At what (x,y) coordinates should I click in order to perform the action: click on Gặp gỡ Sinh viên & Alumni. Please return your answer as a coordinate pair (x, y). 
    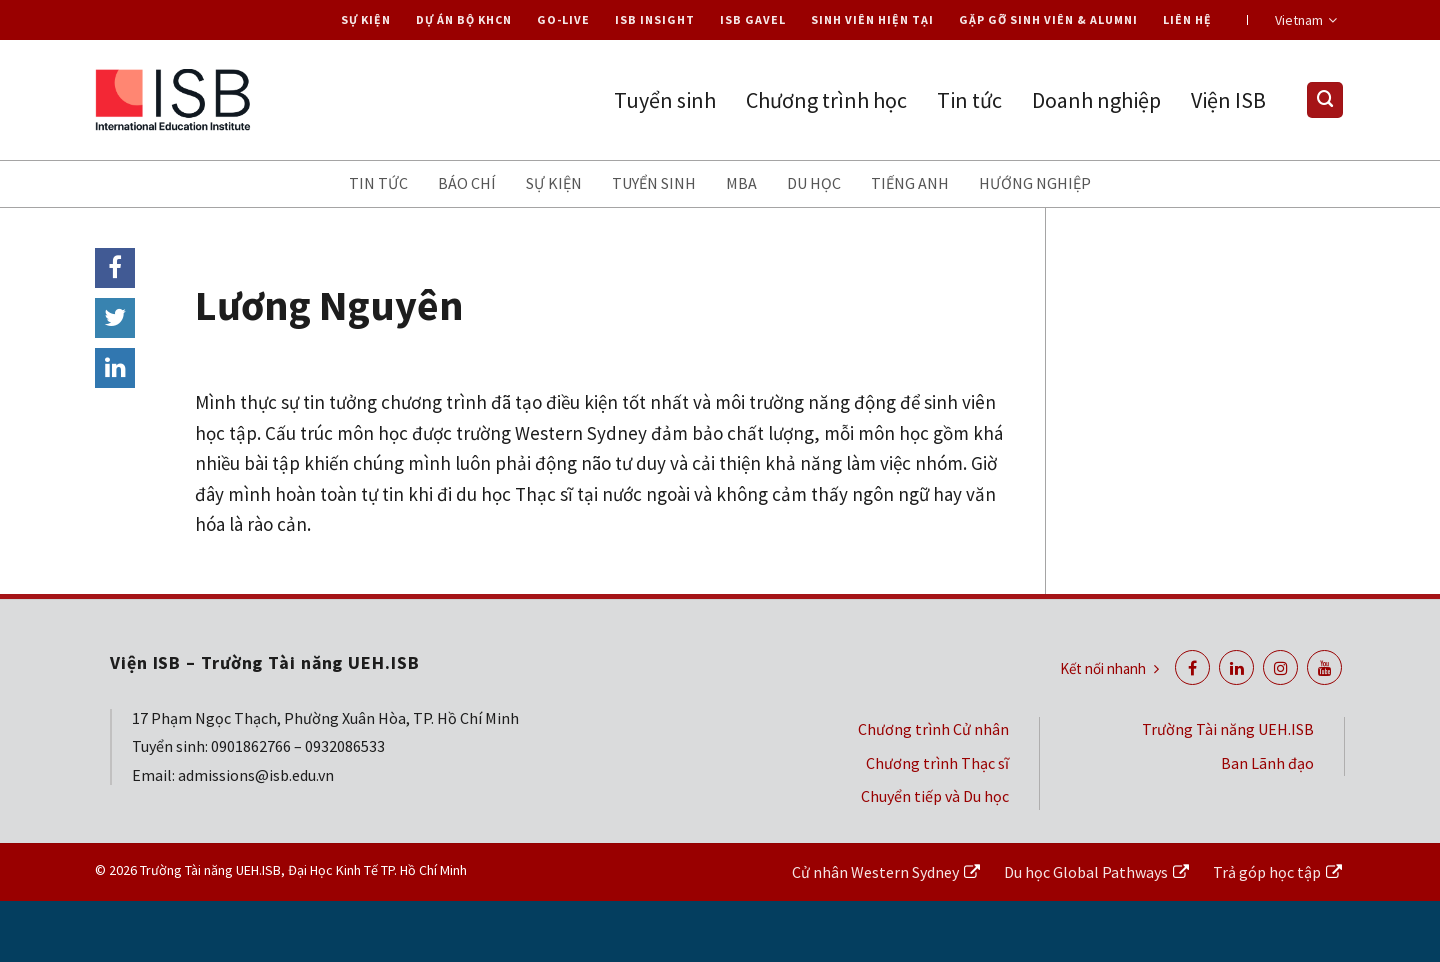
    Looking at the image, I should click on (1048, 19).